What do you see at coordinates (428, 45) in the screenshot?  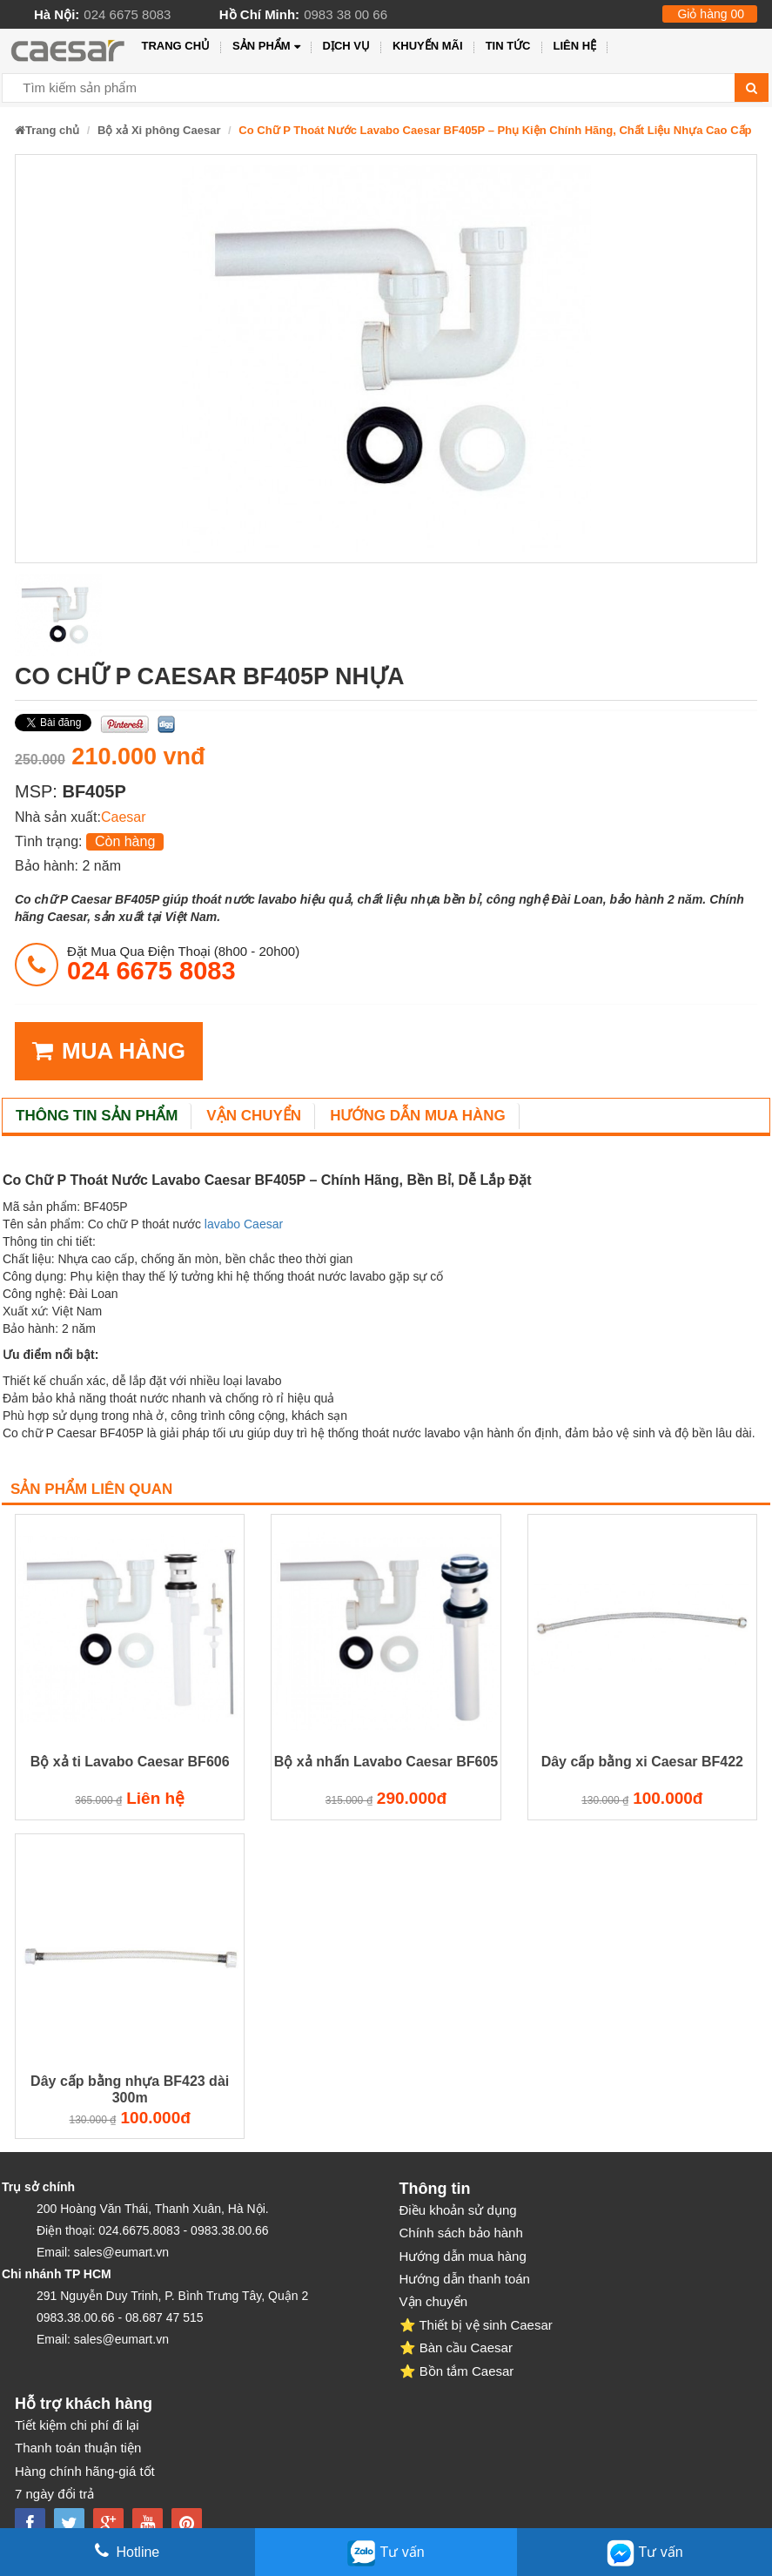 I see `Khuyến mãi` at bounding box center [428, 45].